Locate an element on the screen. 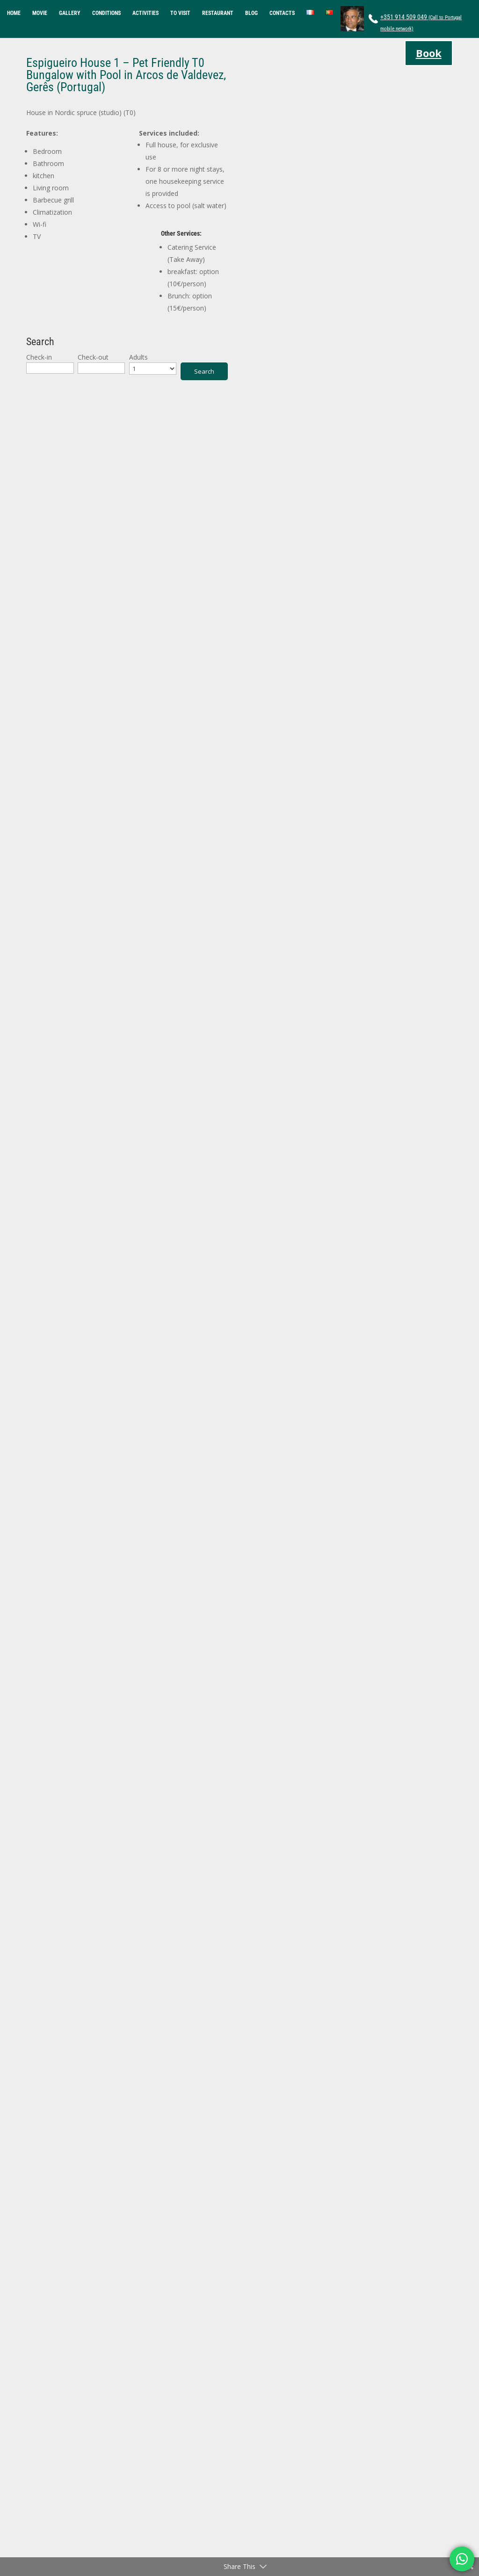 The width and height of the screenshot is (479, 2576). CONDITIONS is located at coordinates (106, 13).